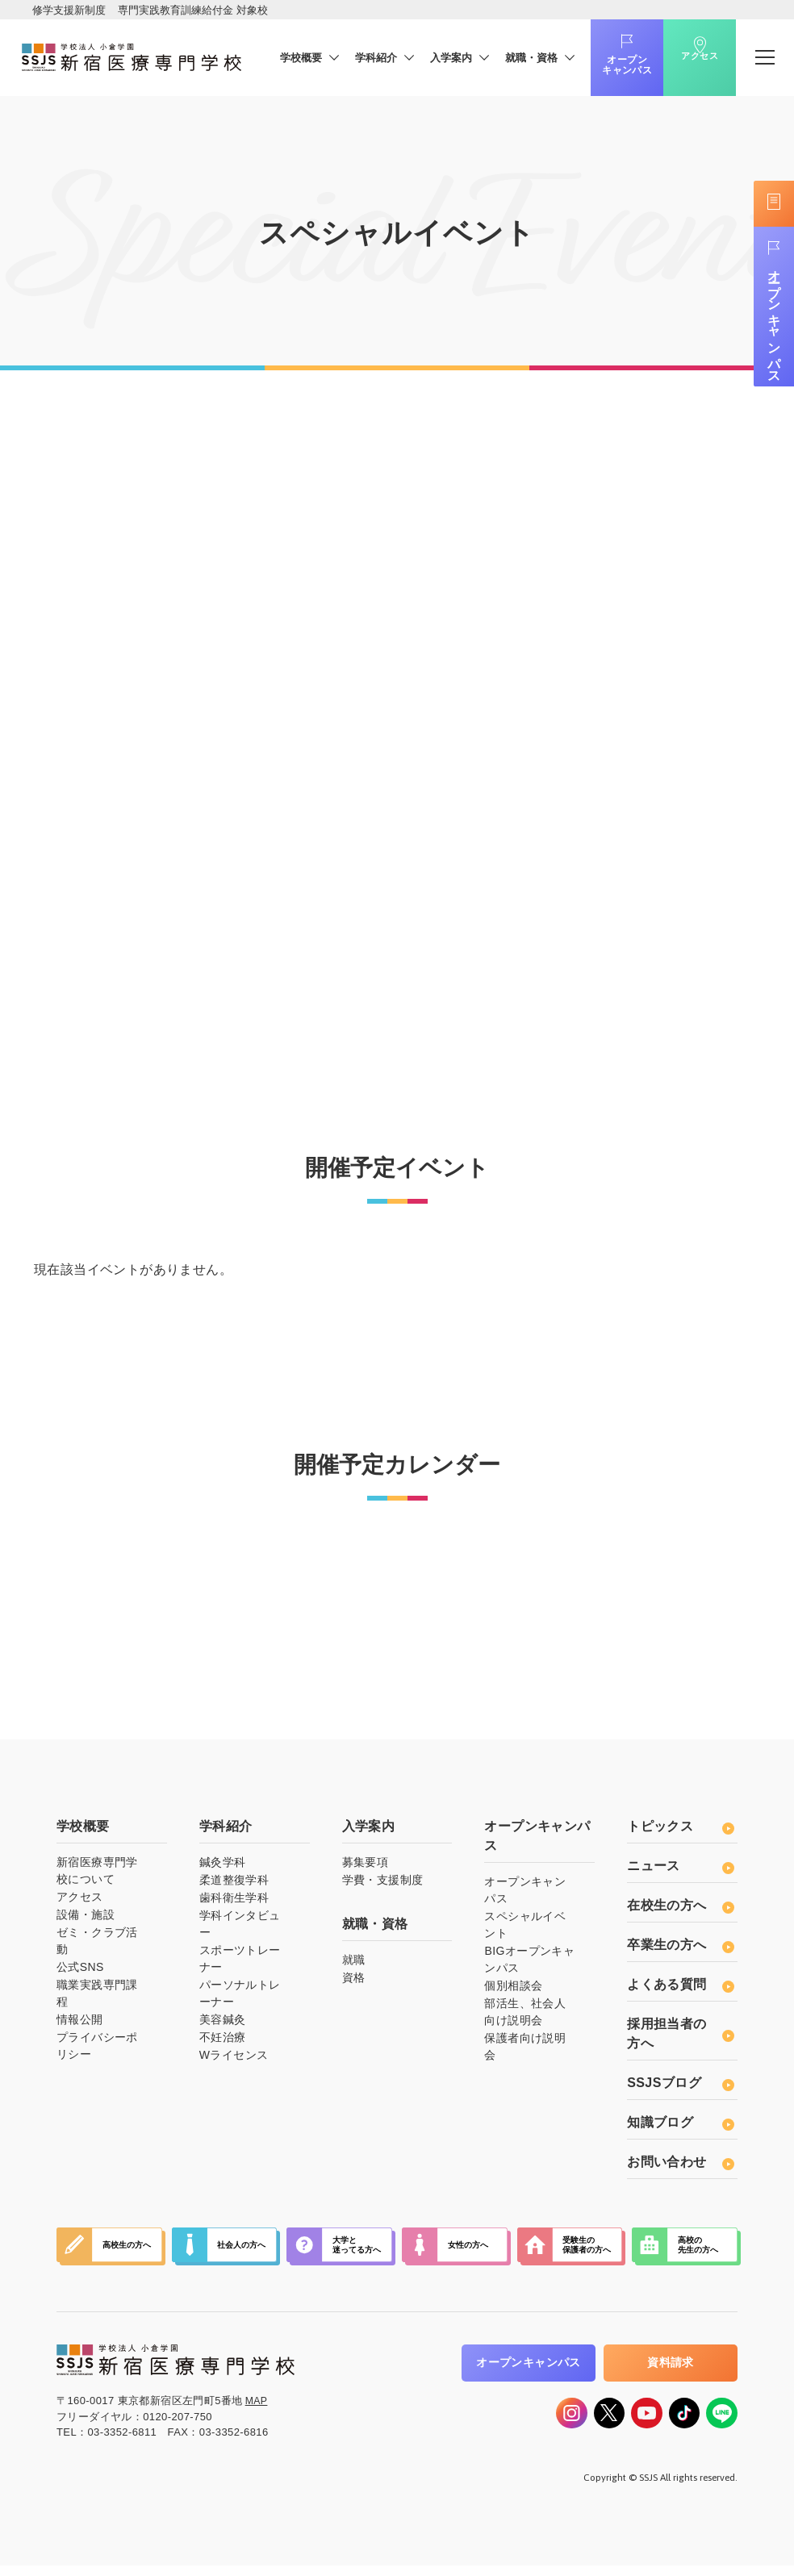 The width and height of the screenshot is (794, 2576). Describe the element at coordinates (222, 1866) in the screenshot. I see `鍼灸学科` at that location.